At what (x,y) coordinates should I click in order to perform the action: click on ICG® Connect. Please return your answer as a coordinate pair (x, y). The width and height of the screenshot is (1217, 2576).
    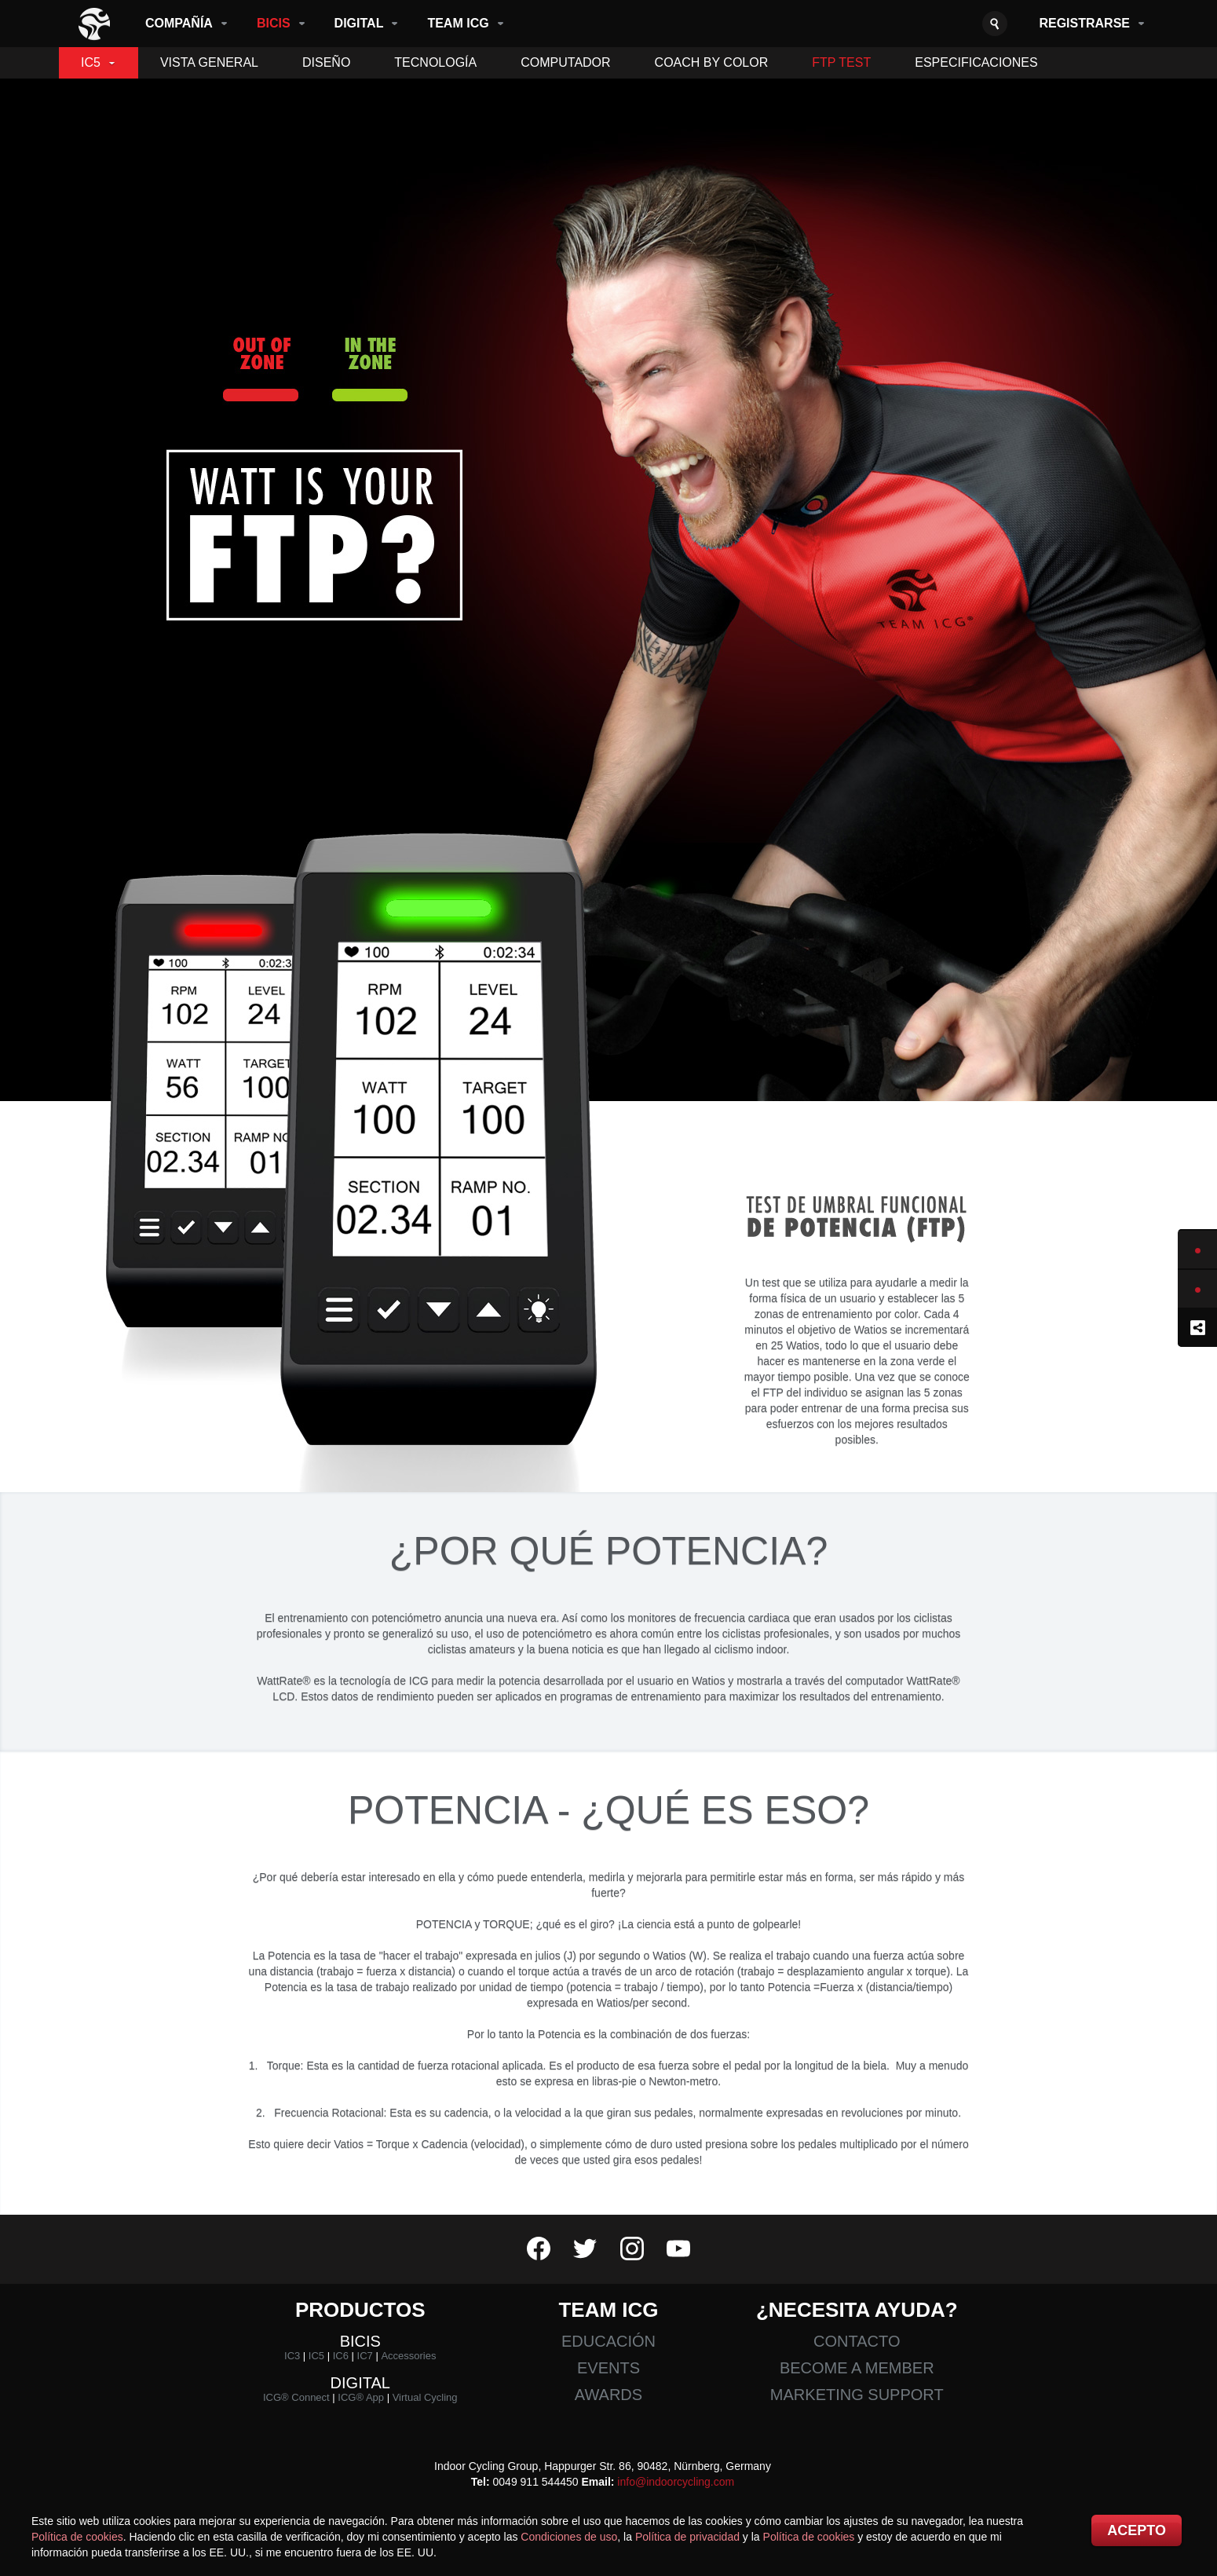
    Looking at the image, I should click on (296, 2397).